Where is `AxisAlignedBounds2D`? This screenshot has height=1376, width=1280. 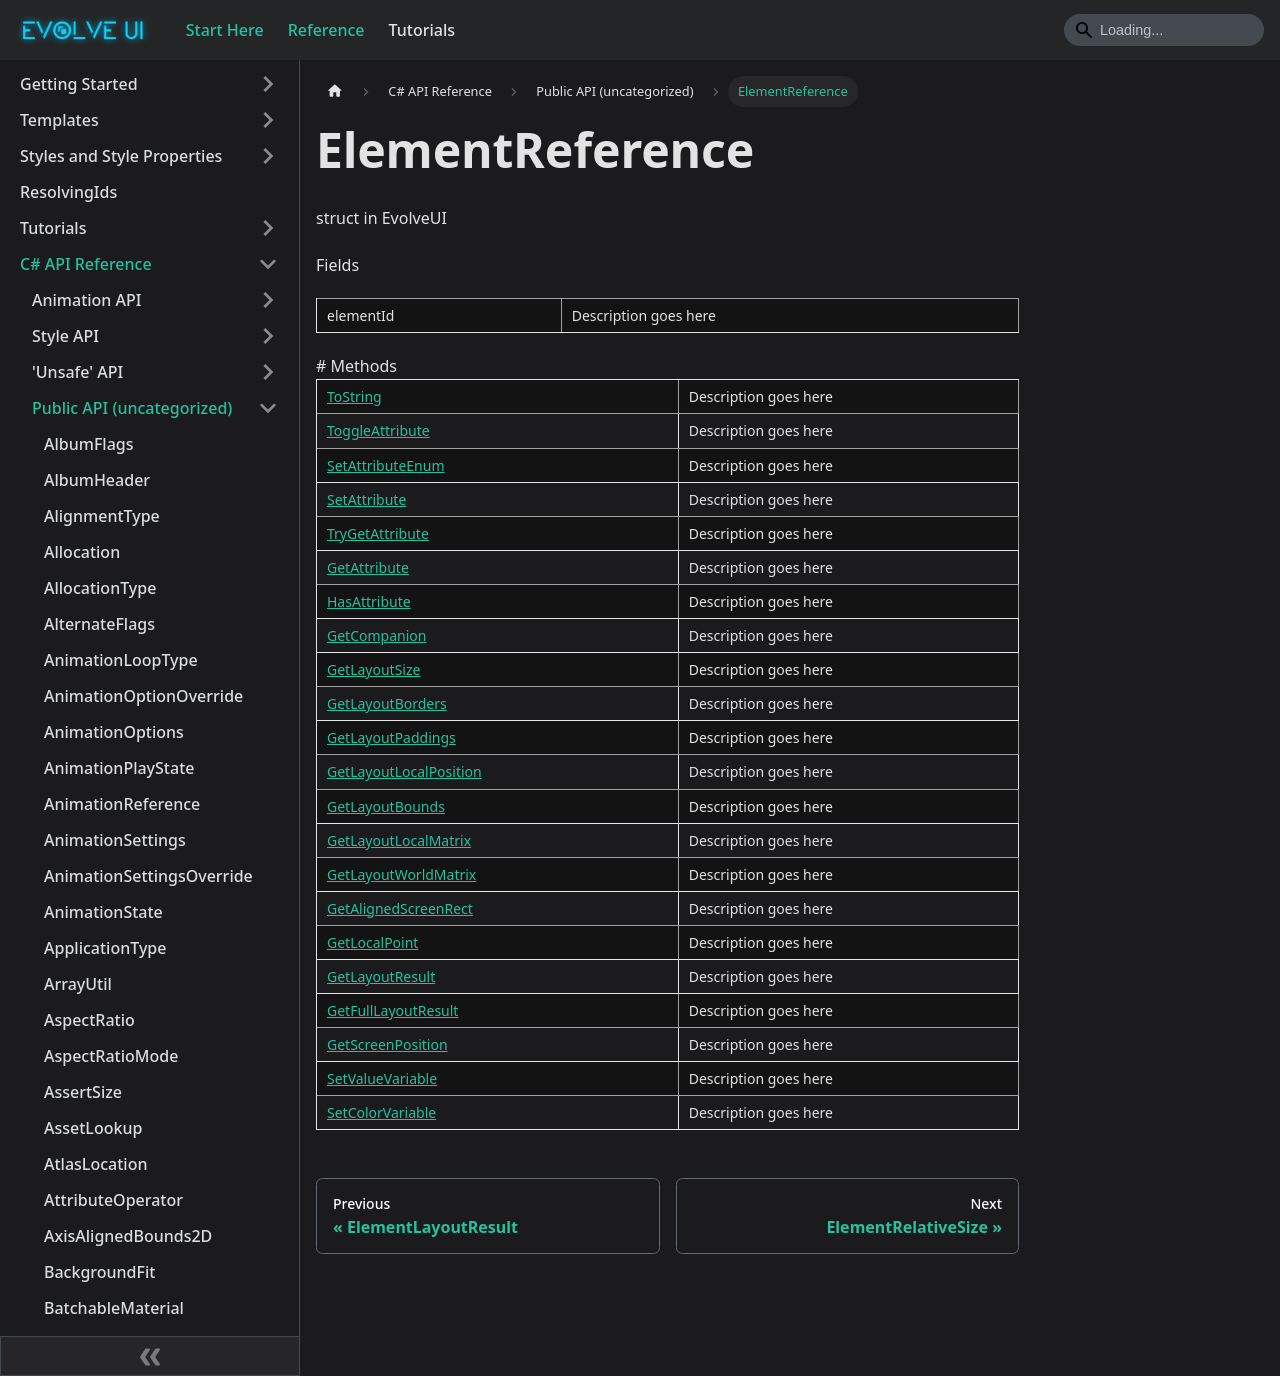
AxisAlignedBounds2D is located at coordinates (128, 1236).